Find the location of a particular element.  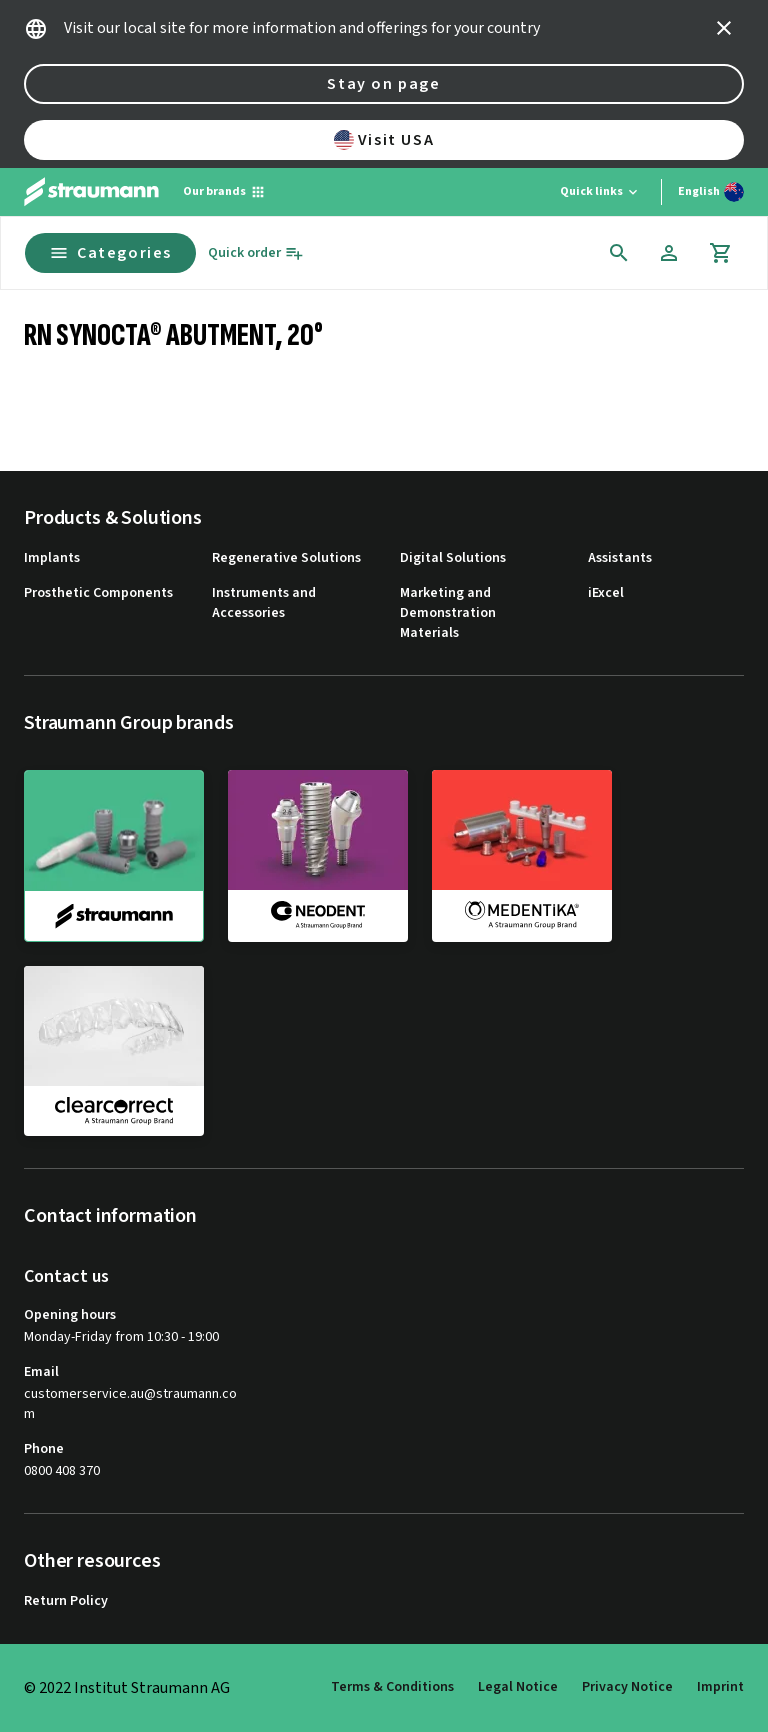

iExcel is located at coordinates (606, 593).